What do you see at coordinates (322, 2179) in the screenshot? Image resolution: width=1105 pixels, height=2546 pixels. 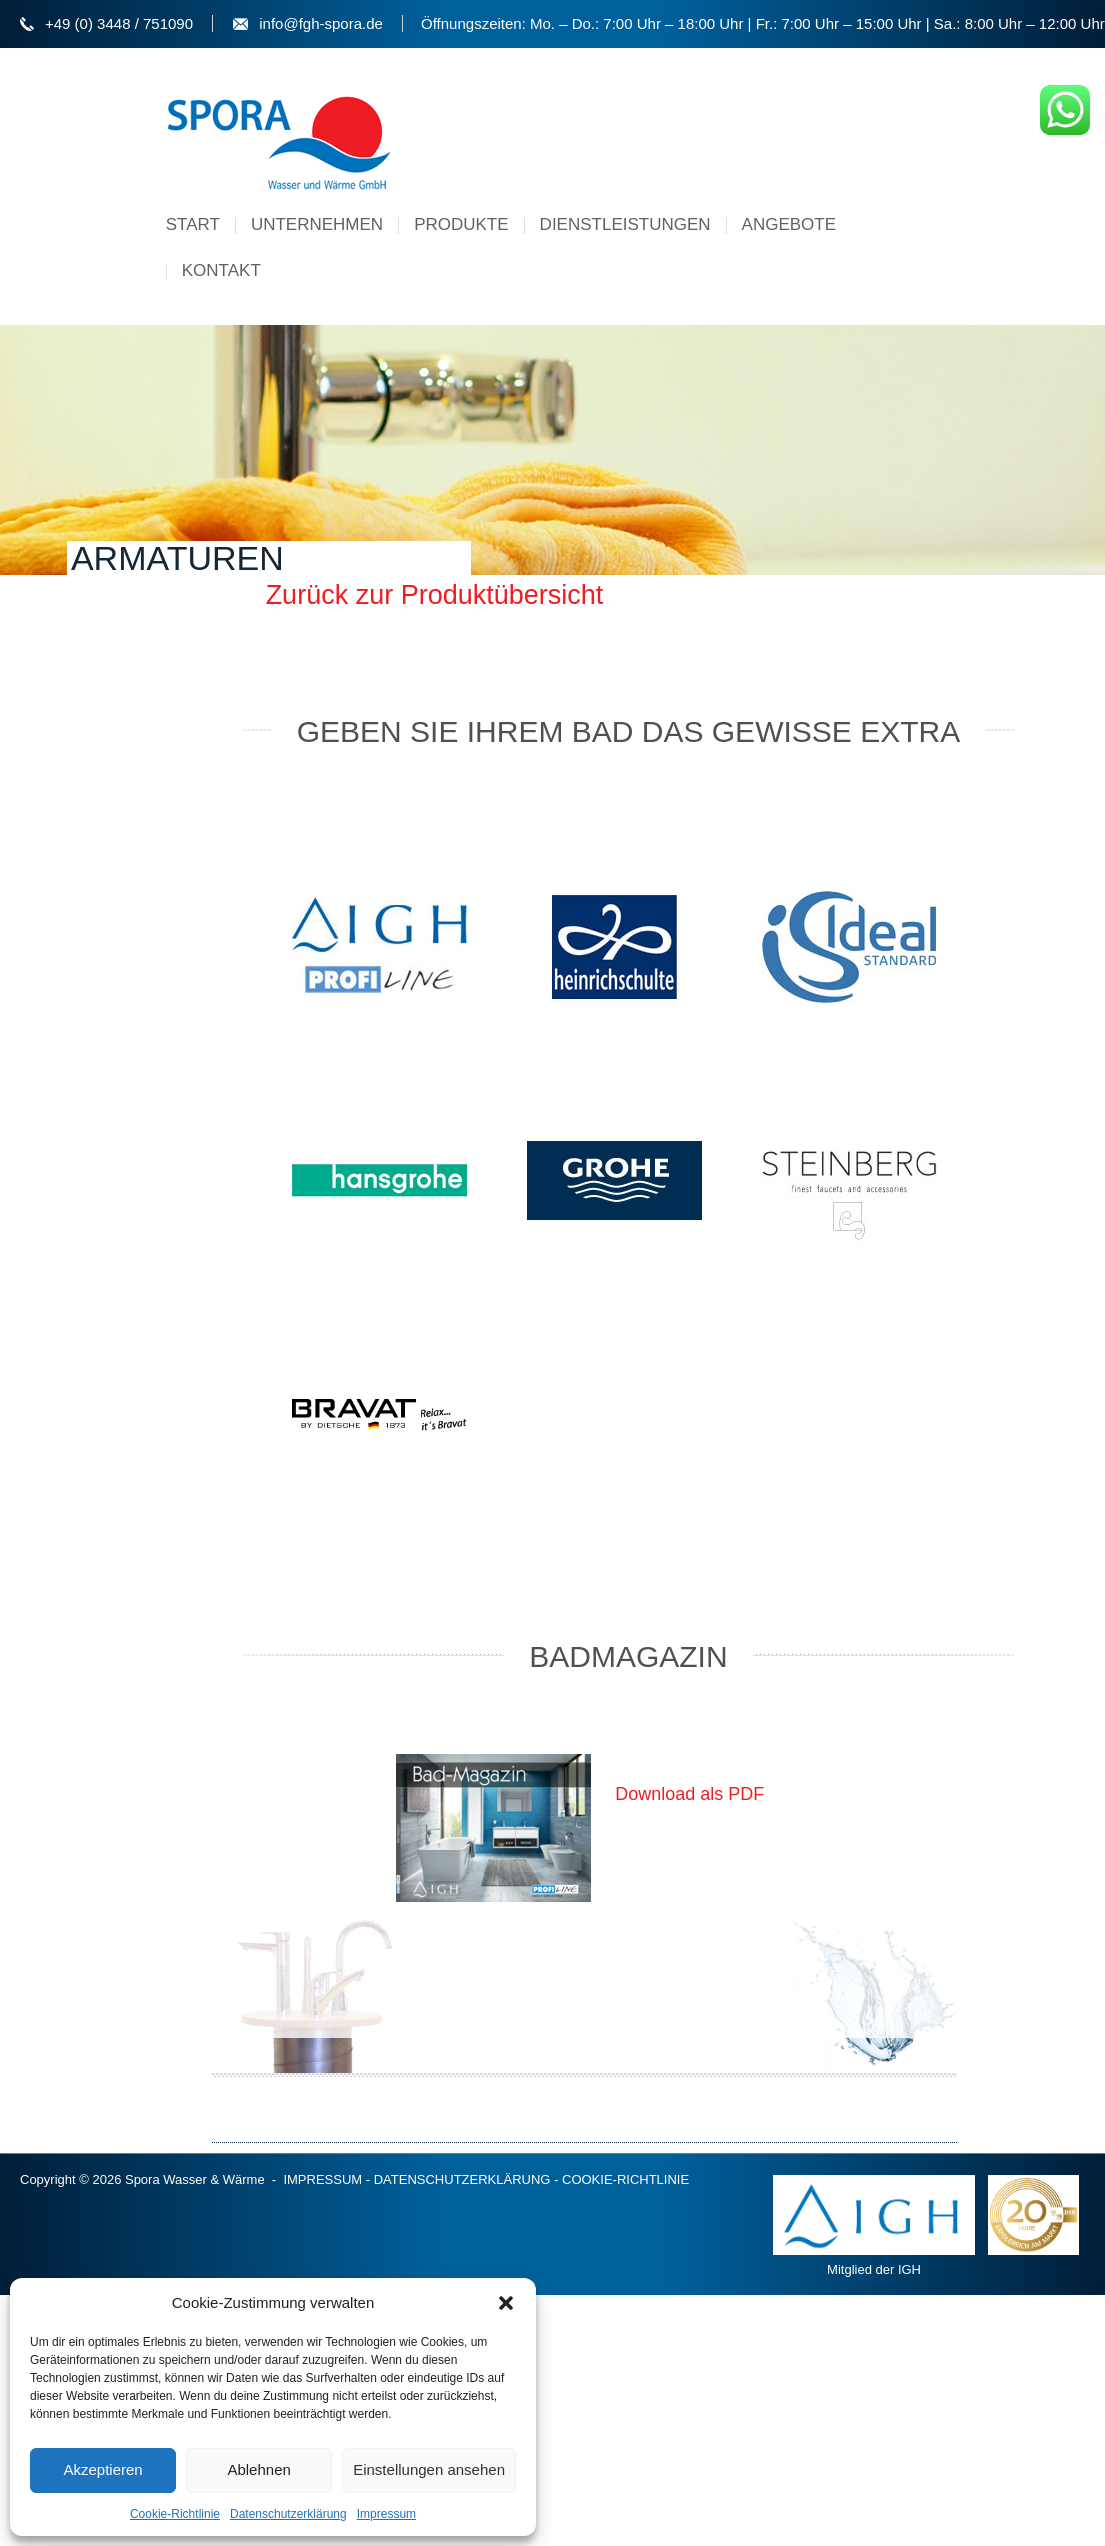 I see `IMPRESSUM` at bounding box center [322, 2179].